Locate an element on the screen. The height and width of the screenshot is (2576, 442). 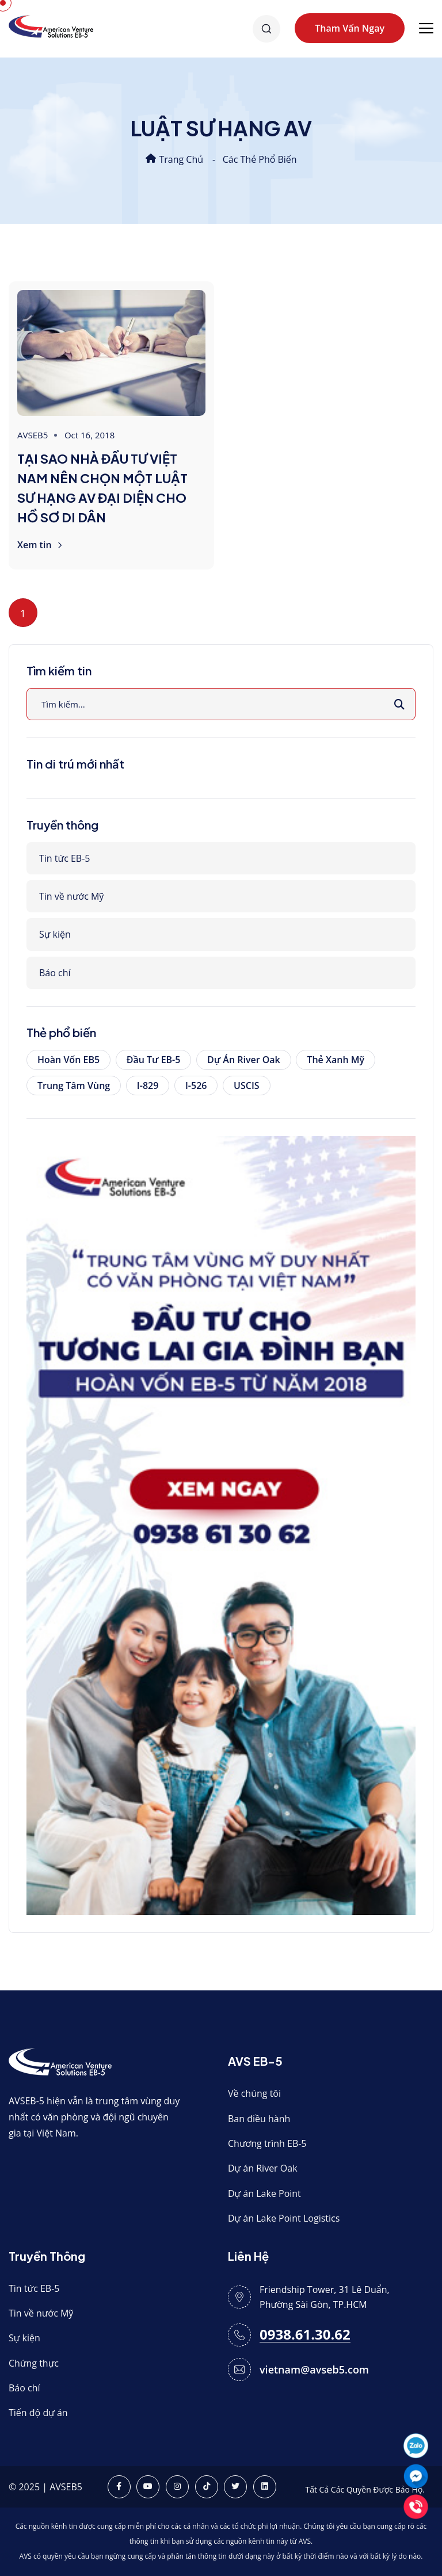
Tất Cả Các Quyền Được Bảo Hộ. is located at coordinates (365, 2489).